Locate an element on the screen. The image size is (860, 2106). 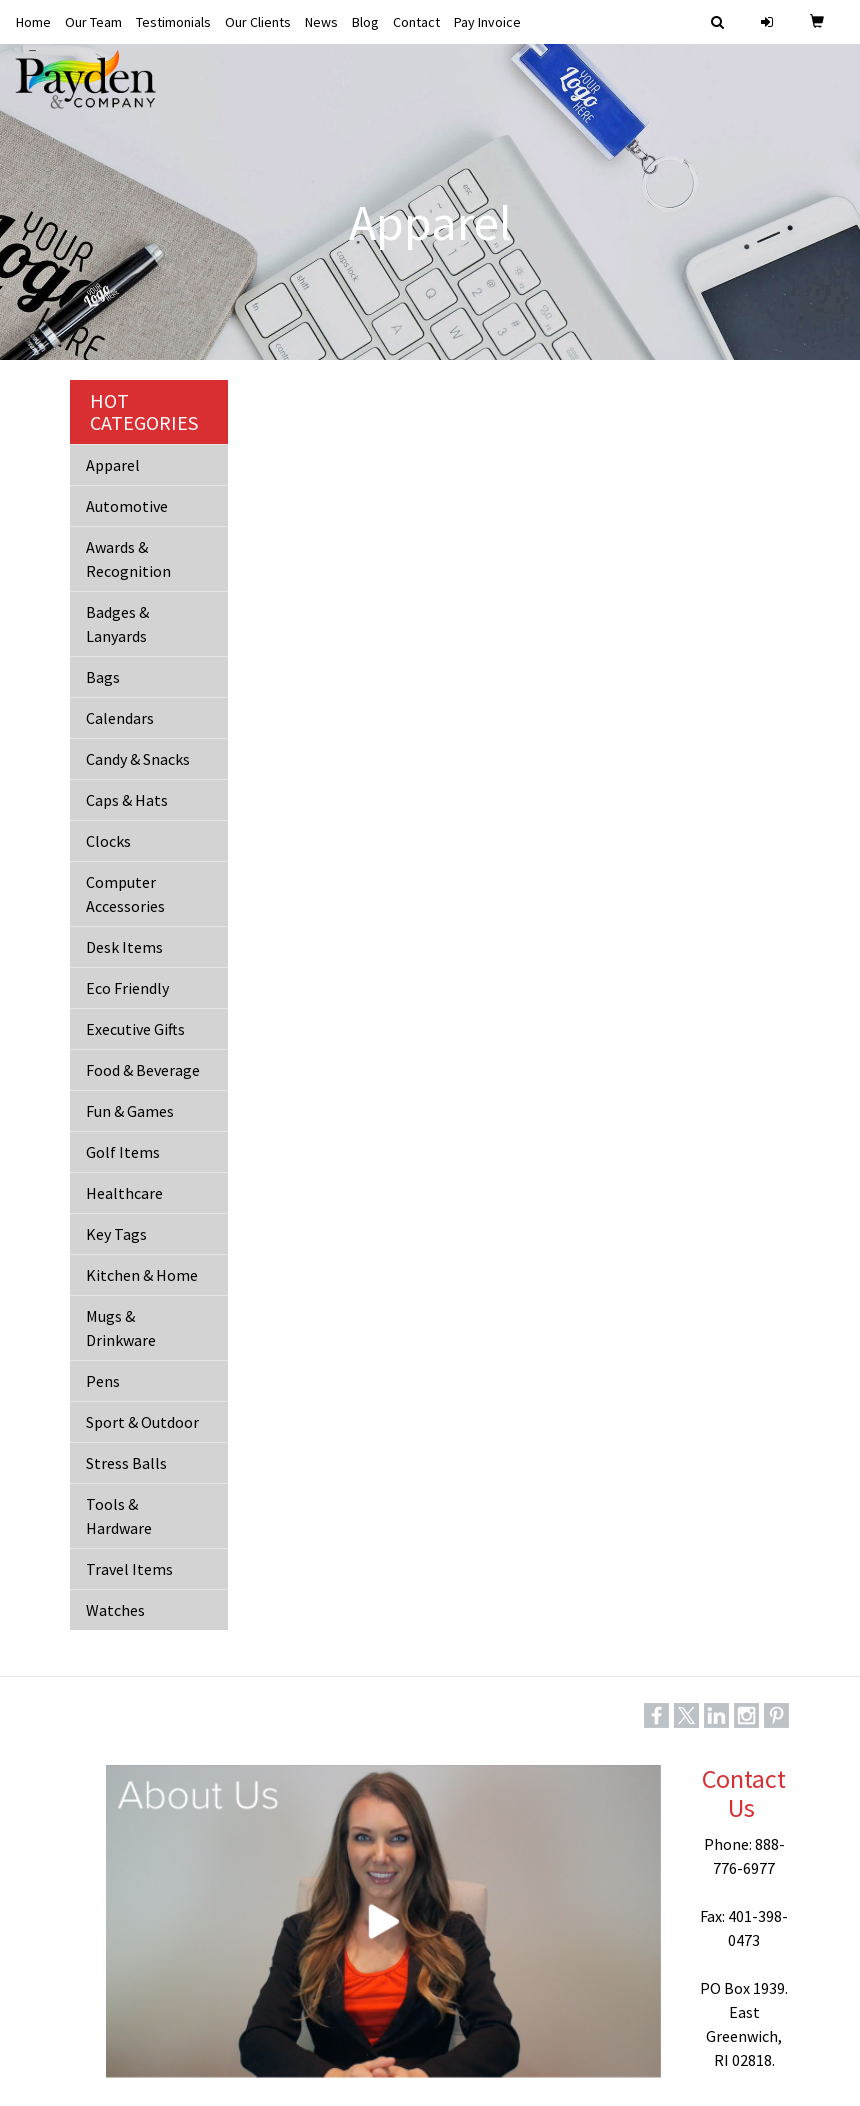
Golf Items is located at coordinates (123, 1152).